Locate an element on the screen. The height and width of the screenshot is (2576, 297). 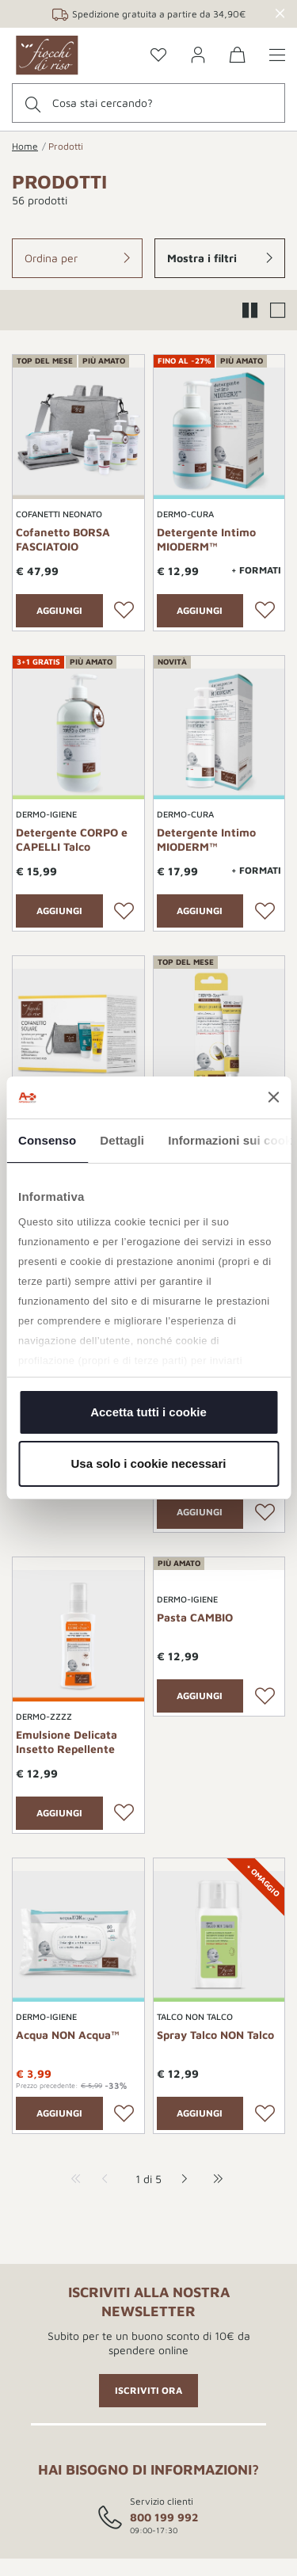
Pasta CAMBIO is located at coordinates (195, 1617).